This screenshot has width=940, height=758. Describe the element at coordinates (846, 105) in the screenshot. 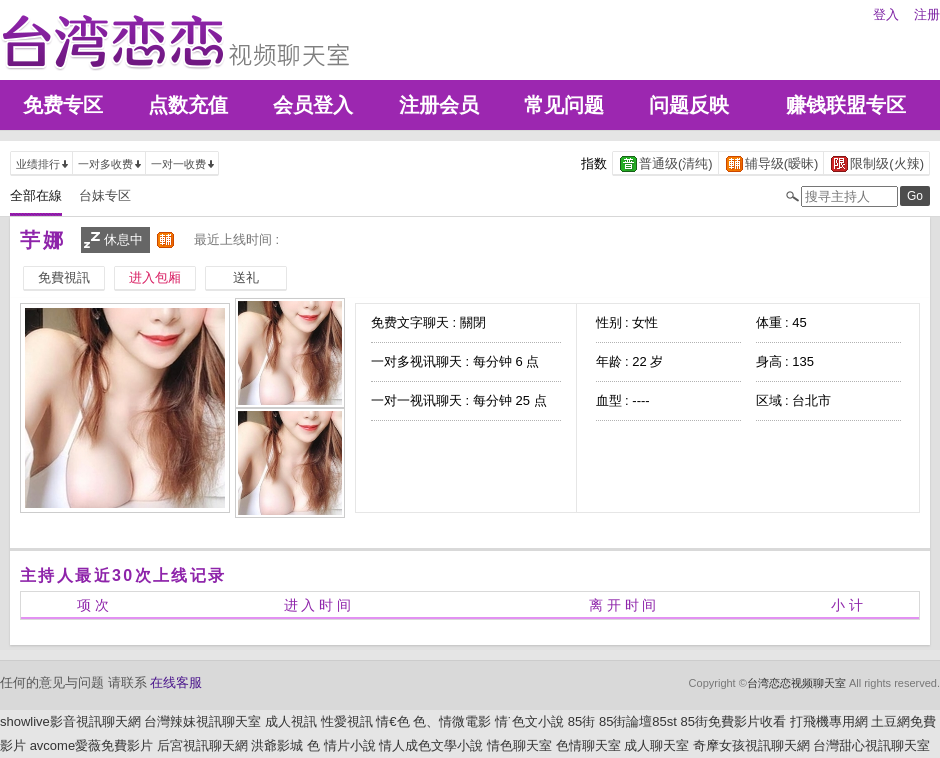

I see `赚钱联盟专区` at that location.